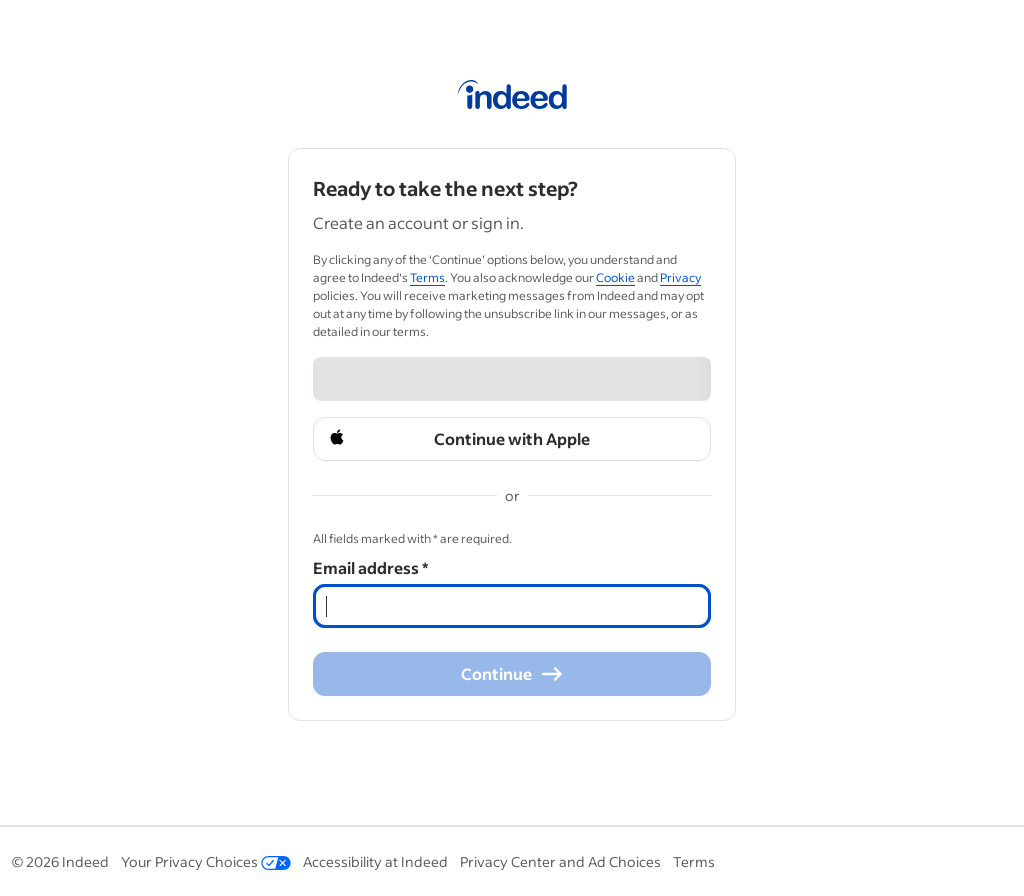 Image resolution: width=1024 pixels, height=896 pixels. I want to click on Cookie [Cookie (Opens in a new window)], so click(615, 277).